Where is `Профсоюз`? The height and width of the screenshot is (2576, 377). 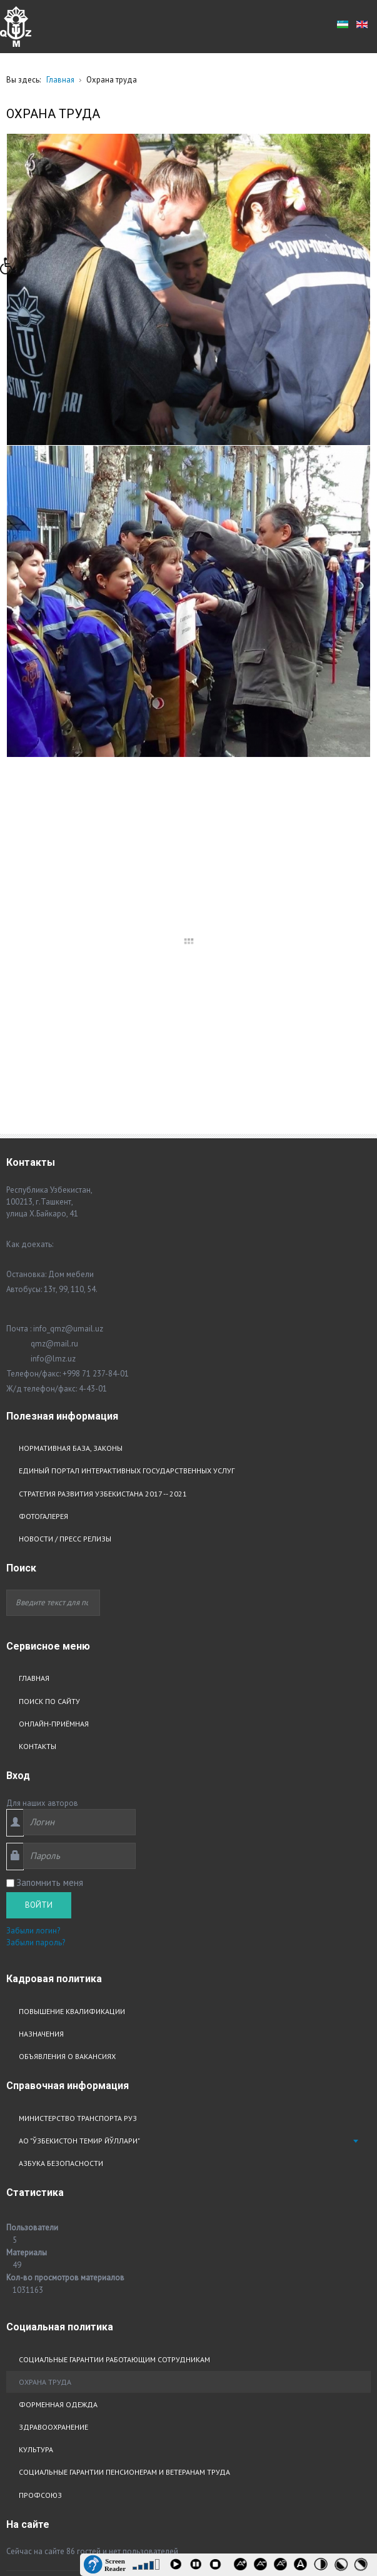
Профсоюз is located at coordinates (40, 2144).